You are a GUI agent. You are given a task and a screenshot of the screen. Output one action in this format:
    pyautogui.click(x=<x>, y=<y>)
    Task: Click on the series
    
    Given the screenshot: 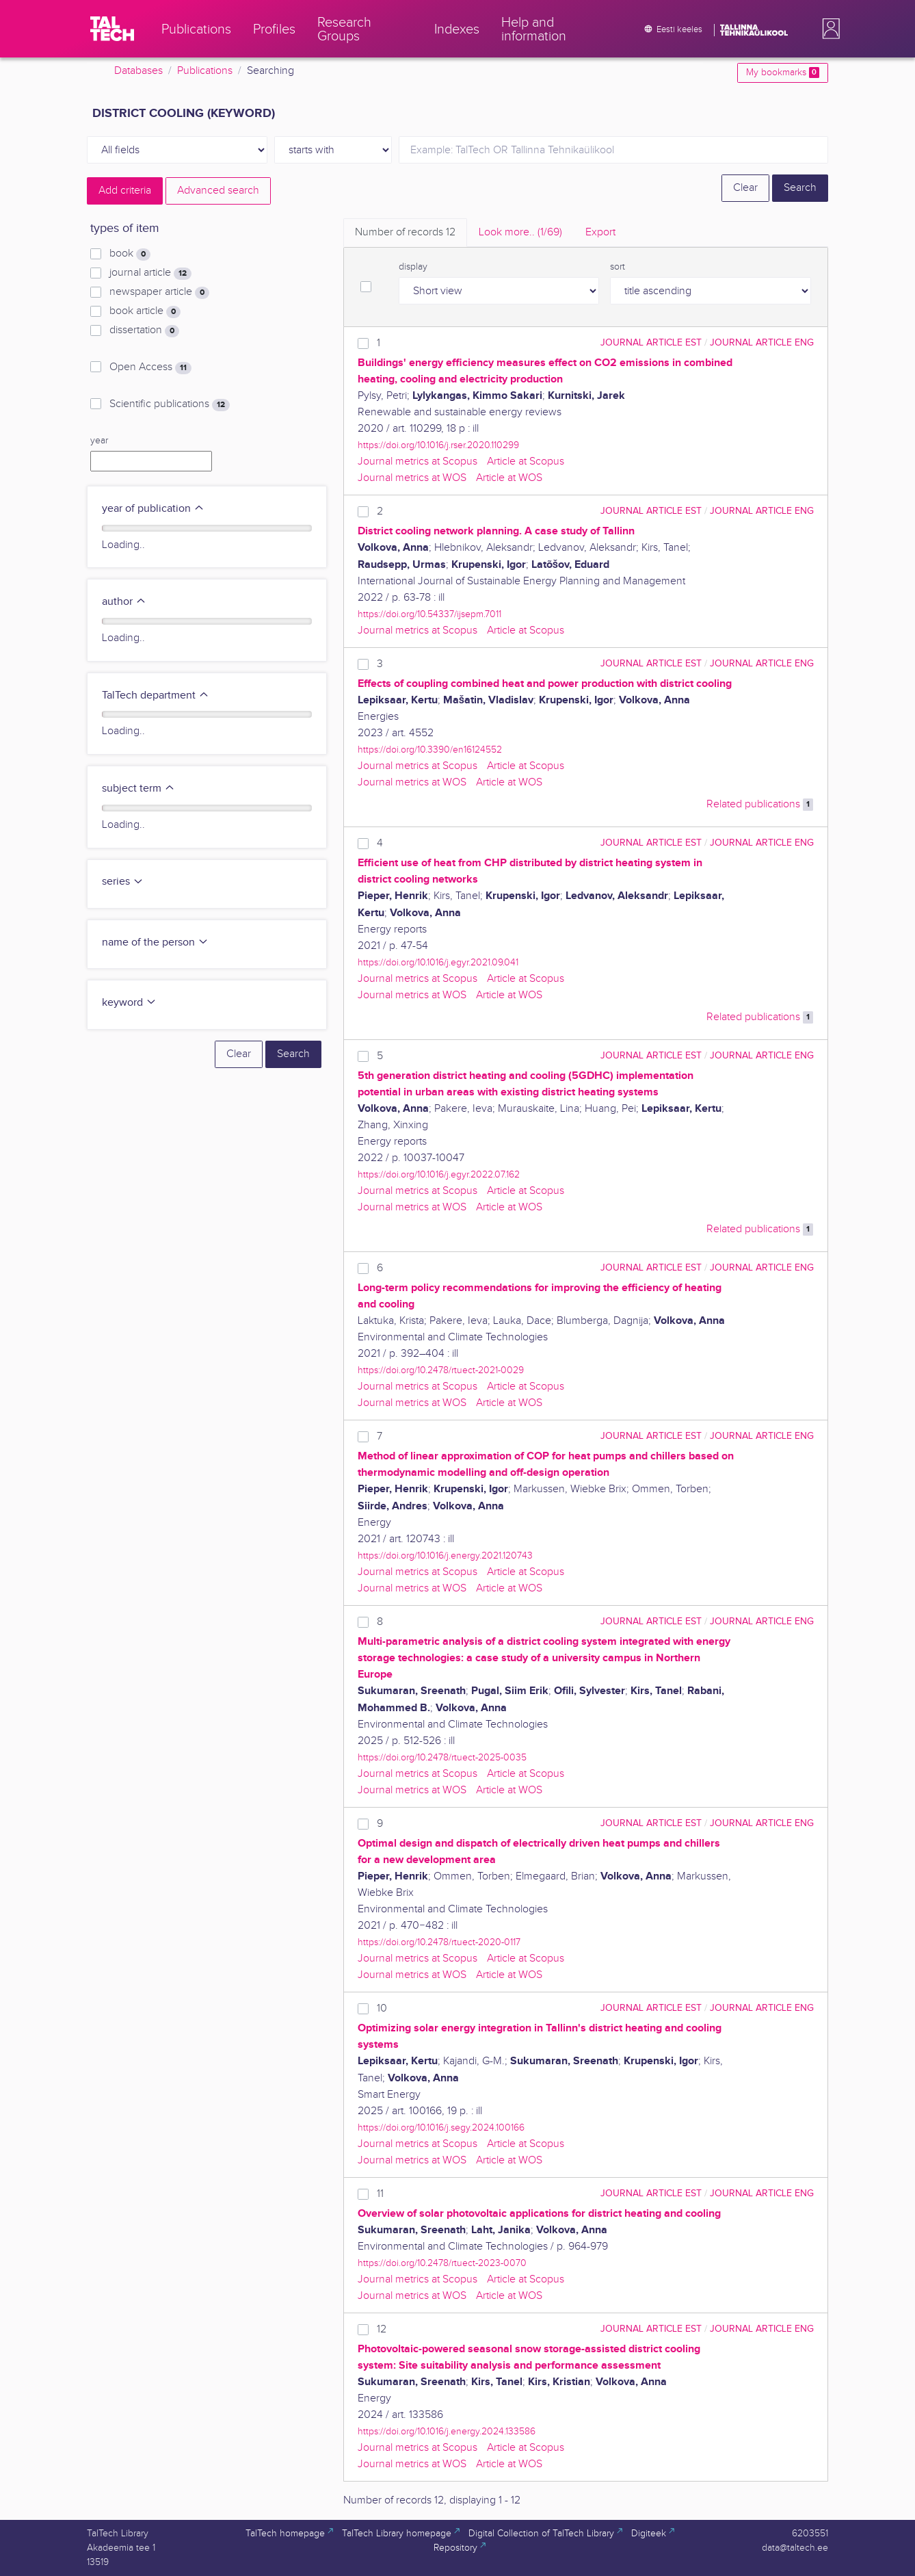 What is the action you would take?
    pyautogui.click(x=123, y=881)
    